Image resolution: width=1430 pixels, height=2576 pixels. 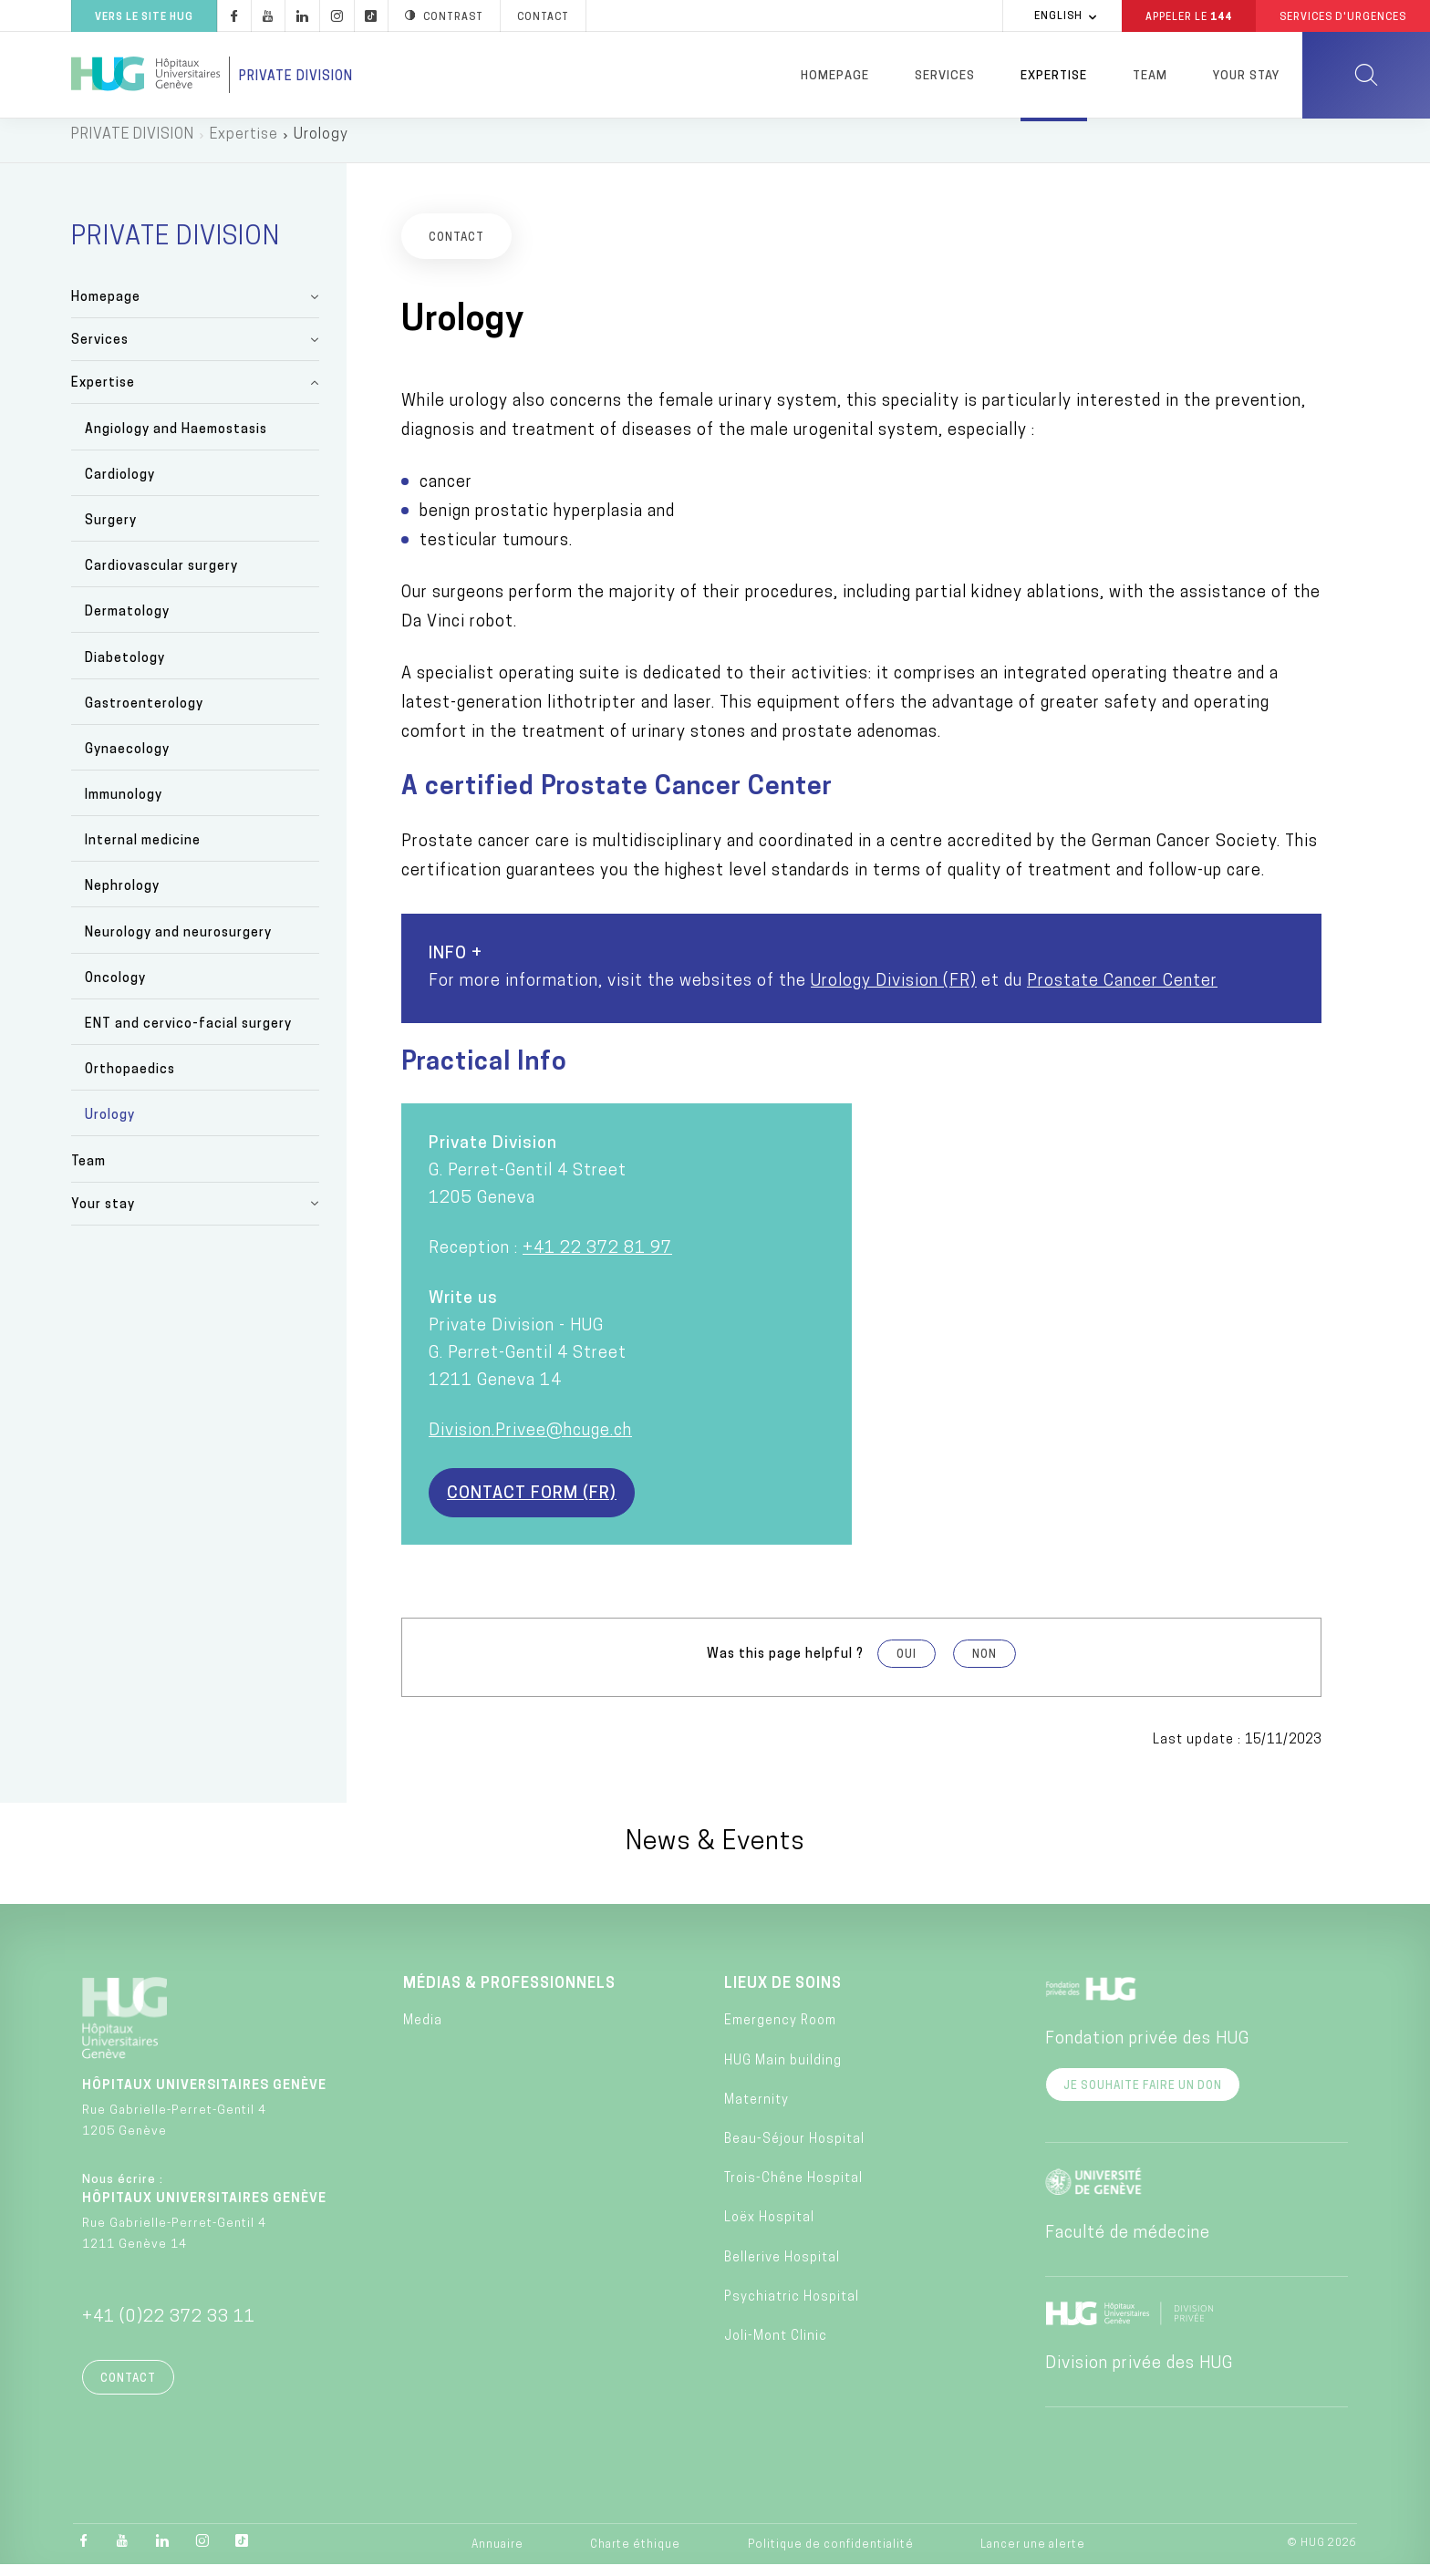 I want to click on Surgery, so click(x=111, y=532).